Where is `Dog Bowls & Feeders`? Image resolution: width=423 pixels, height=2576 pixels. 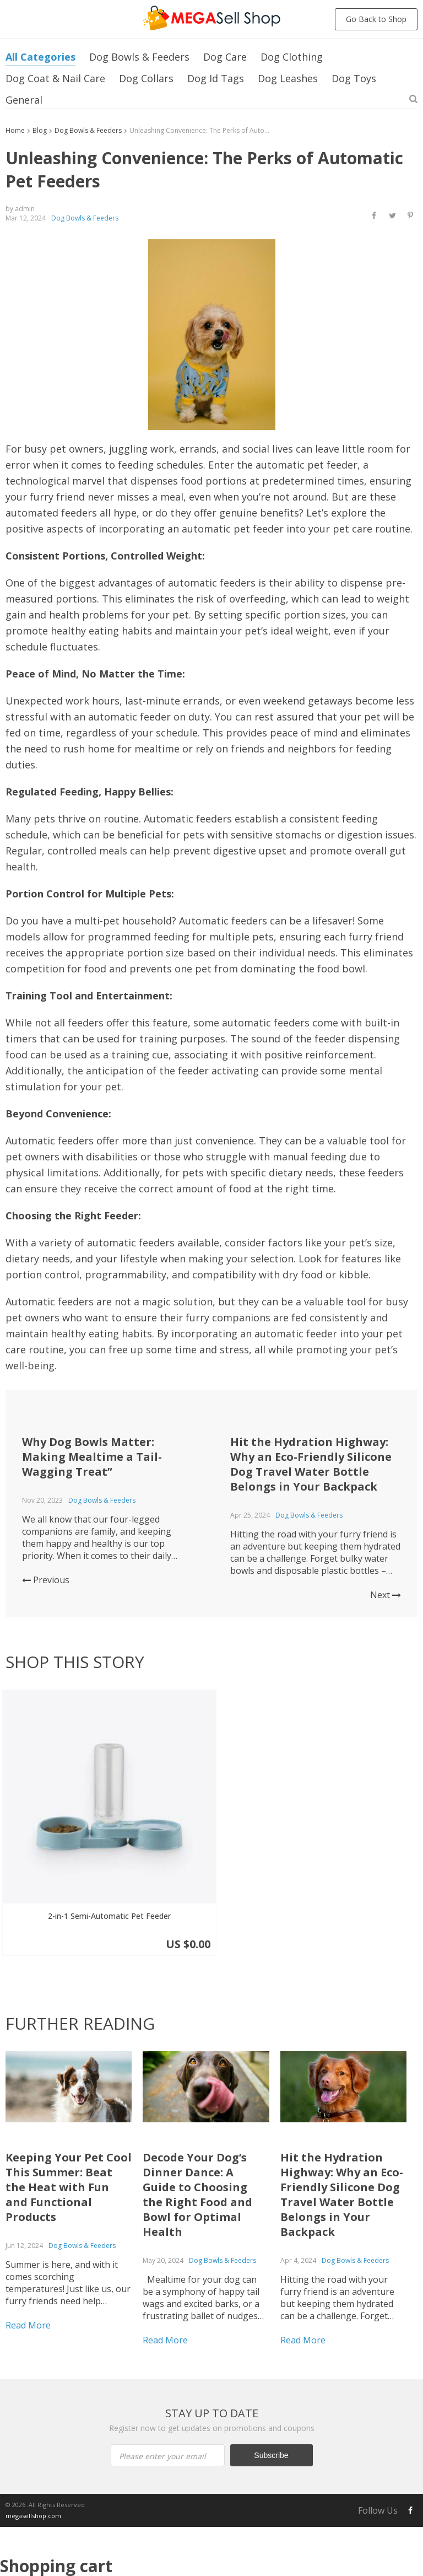
Dog Bowls & Feeders is located at coordinates (139, 56).